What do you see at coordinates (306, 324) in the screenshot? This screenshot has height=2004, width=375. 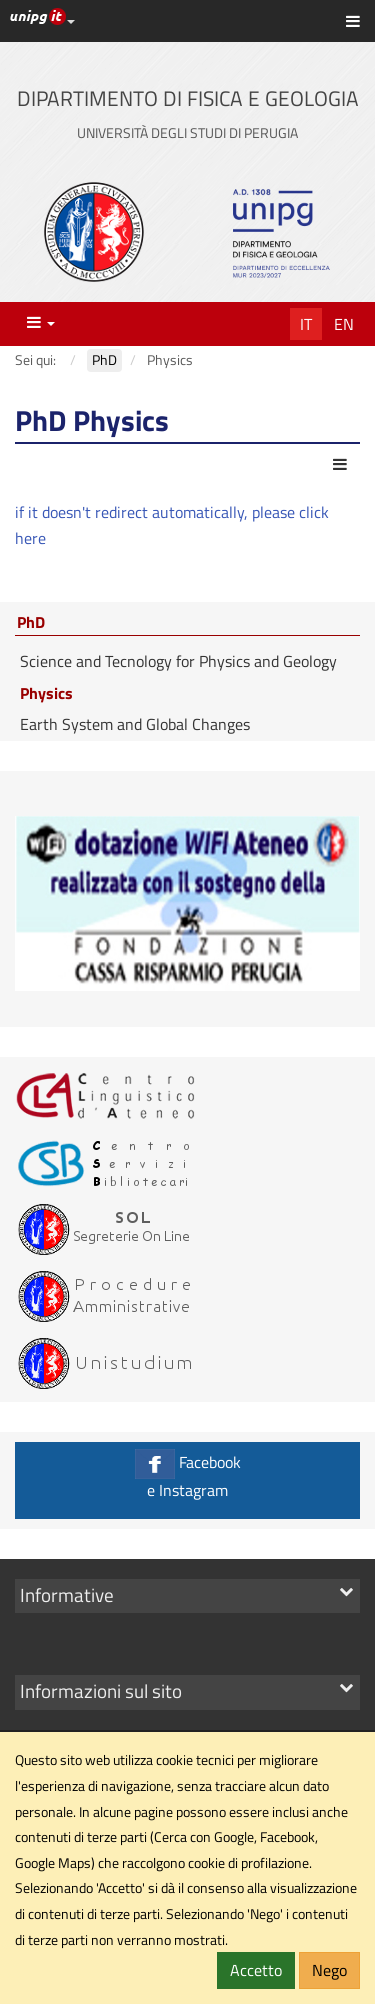 I see `It` at bounding box center [306, 324].